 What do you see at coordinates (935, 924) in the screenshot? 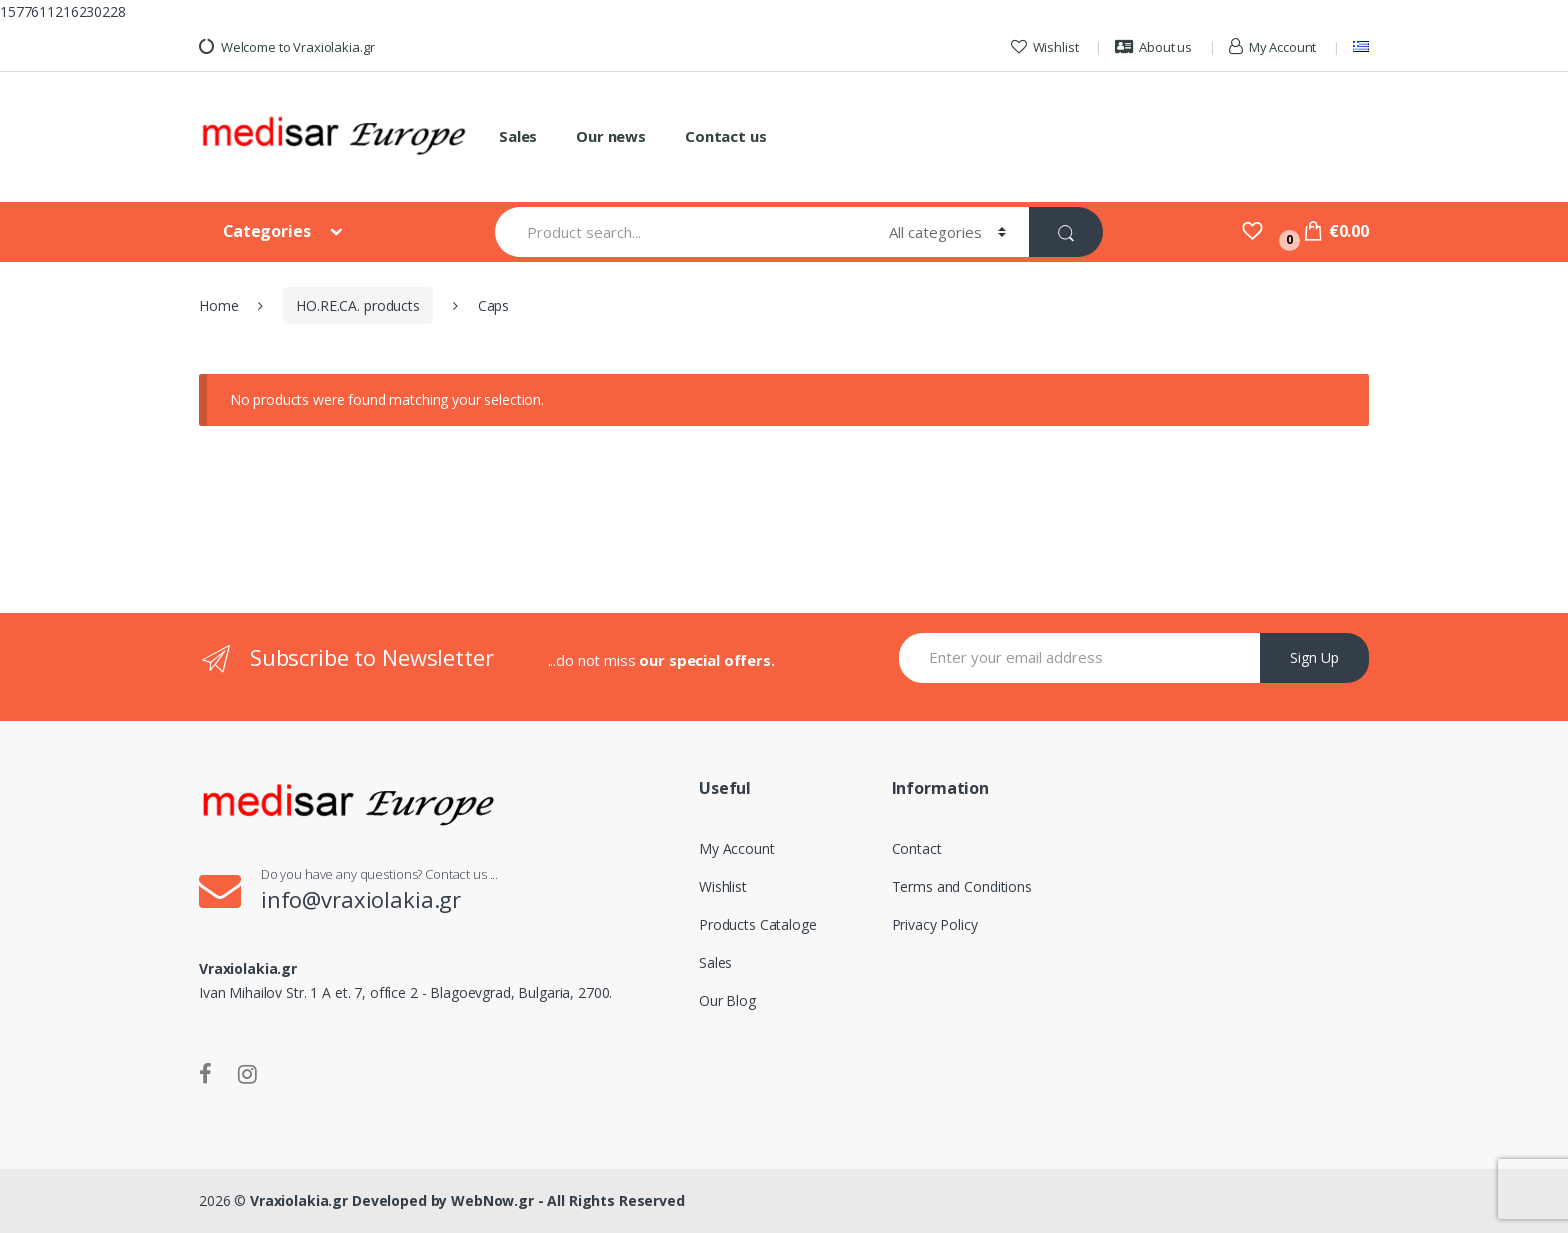
I see `Privacy Policy` at bounding box center [935, 924].